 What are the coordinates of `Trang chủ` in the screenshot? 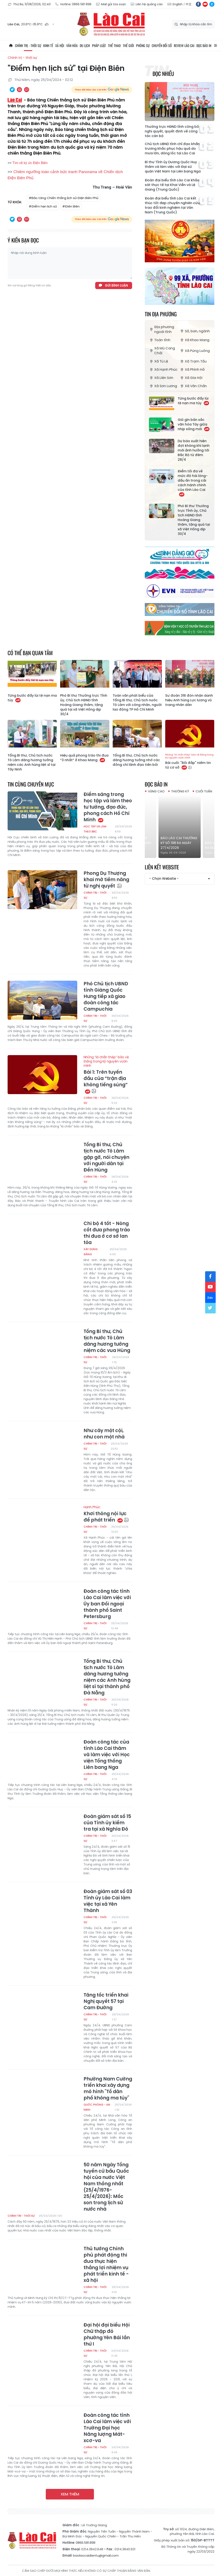 It's located at (11, 45).